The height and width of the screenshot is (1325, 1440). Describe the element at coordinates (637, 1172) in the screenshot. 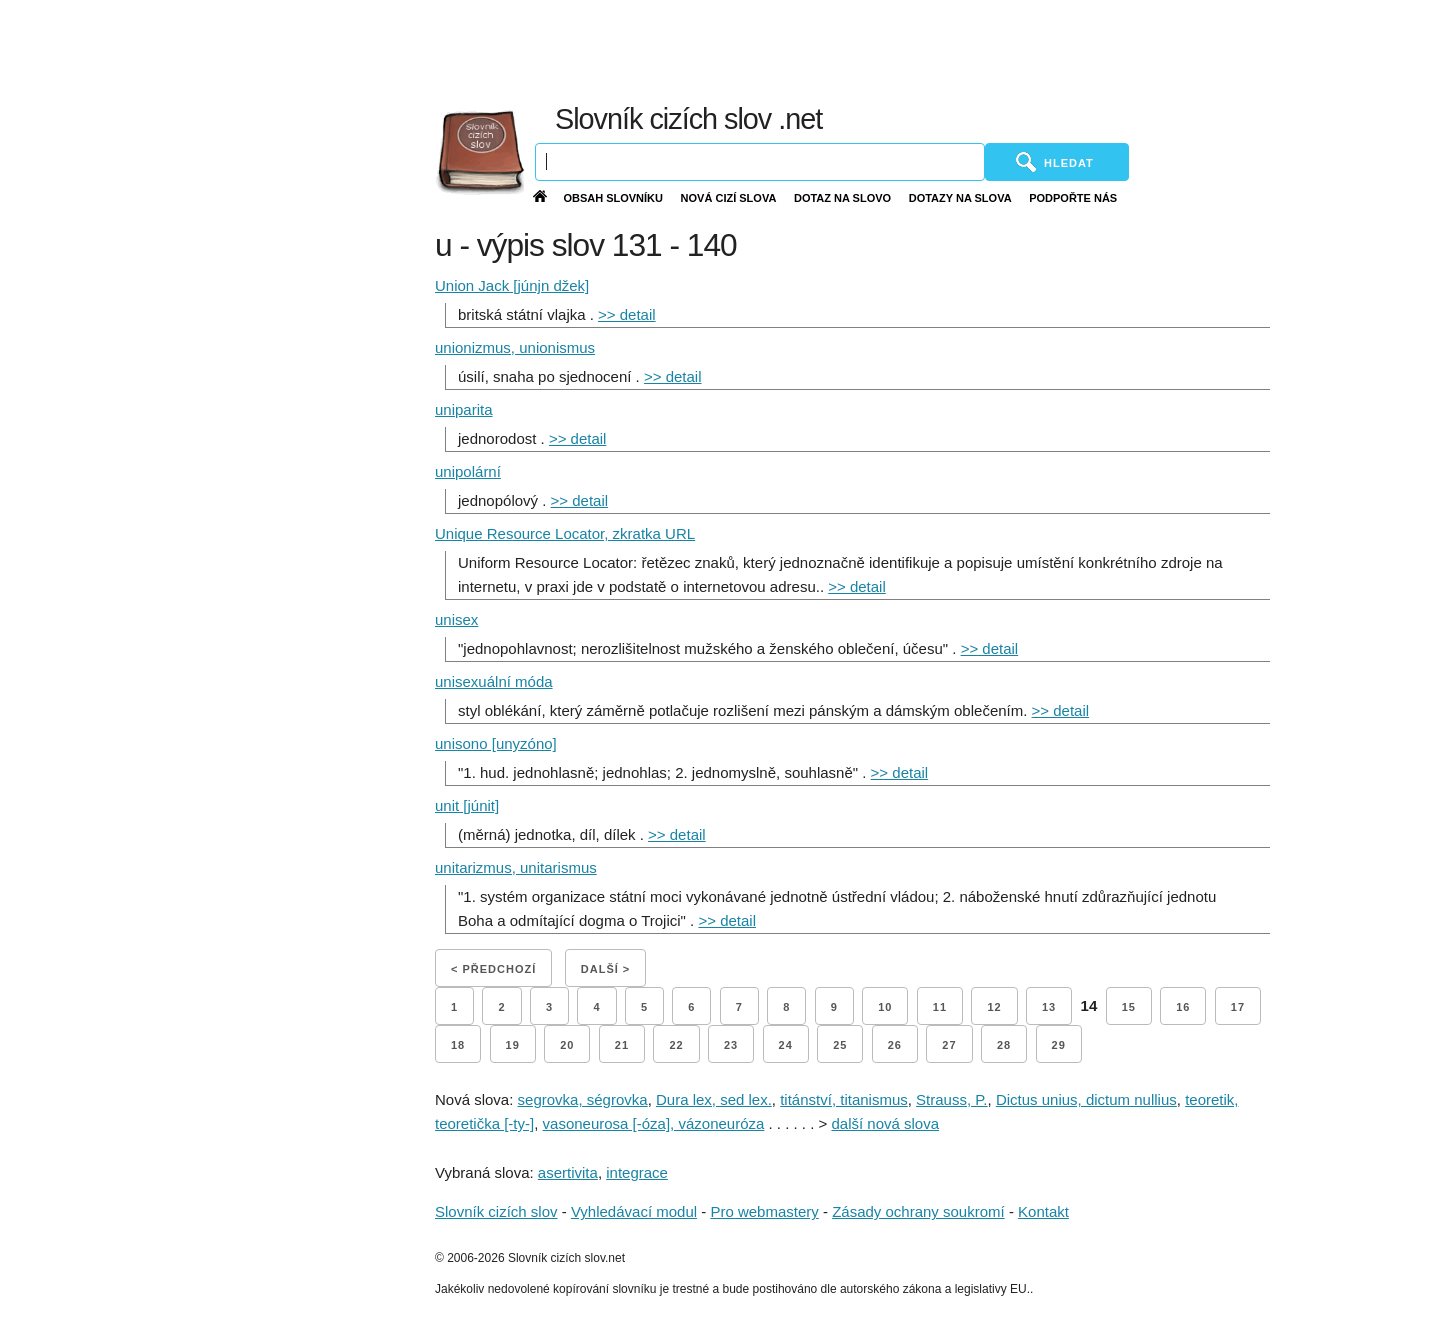

I see `integrace` at that location.